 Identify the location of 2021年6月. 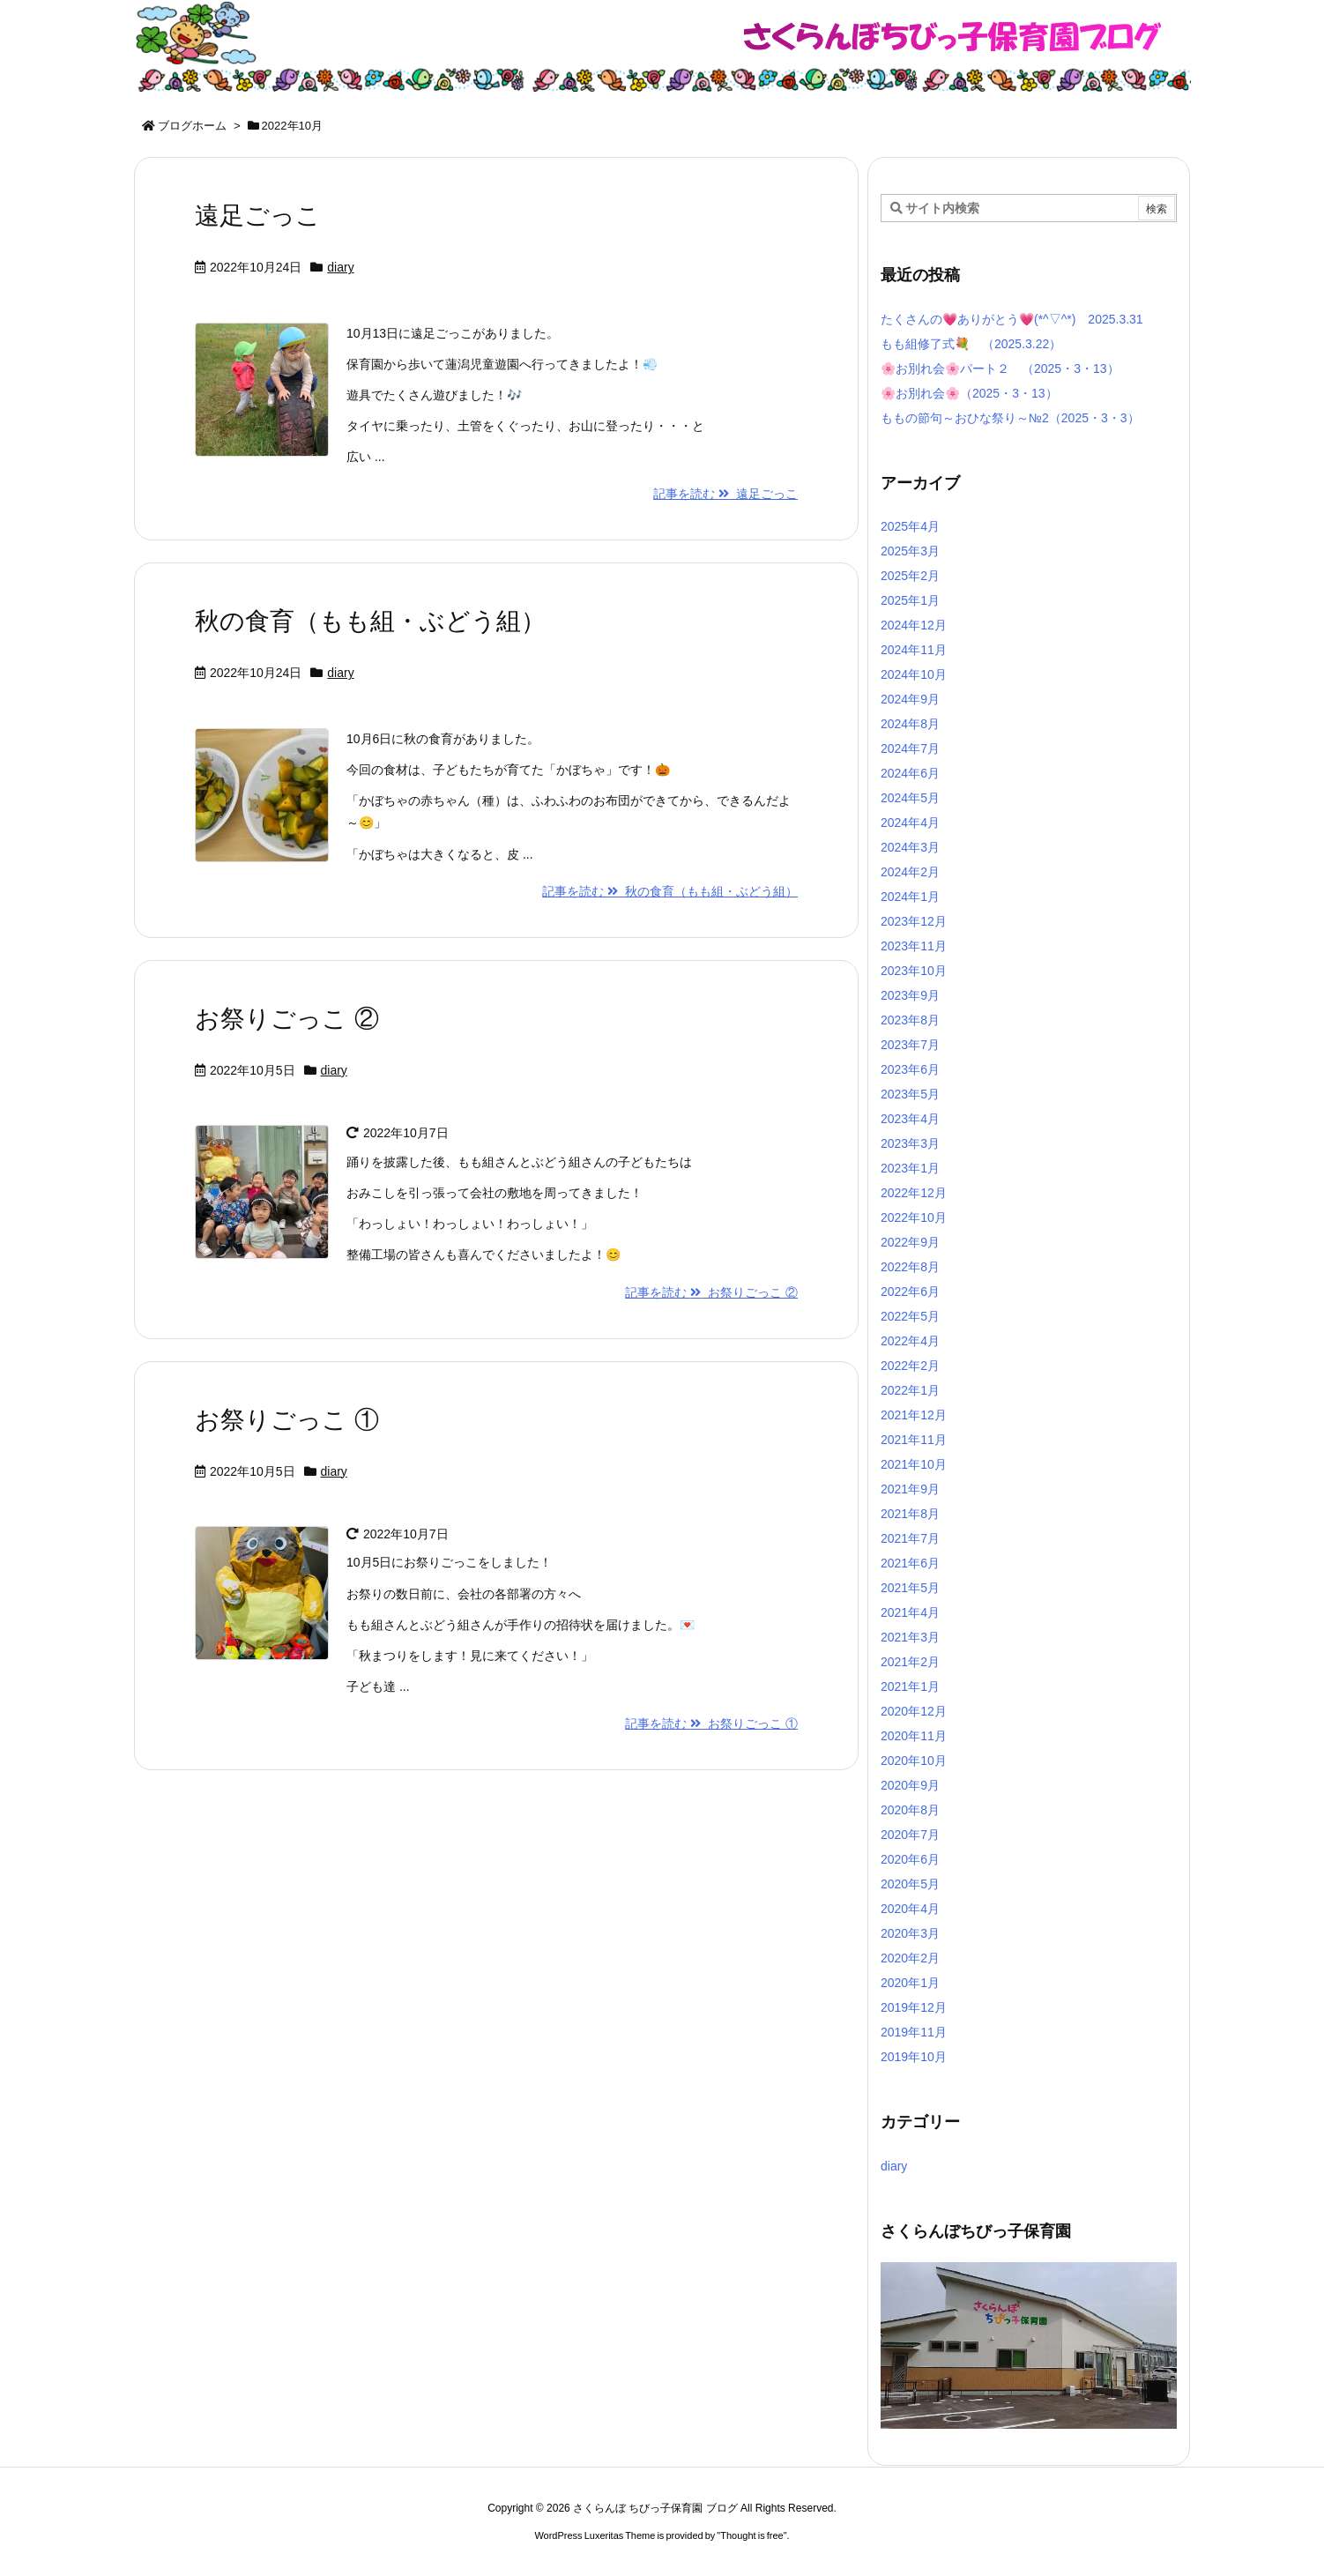
(910, 1563).